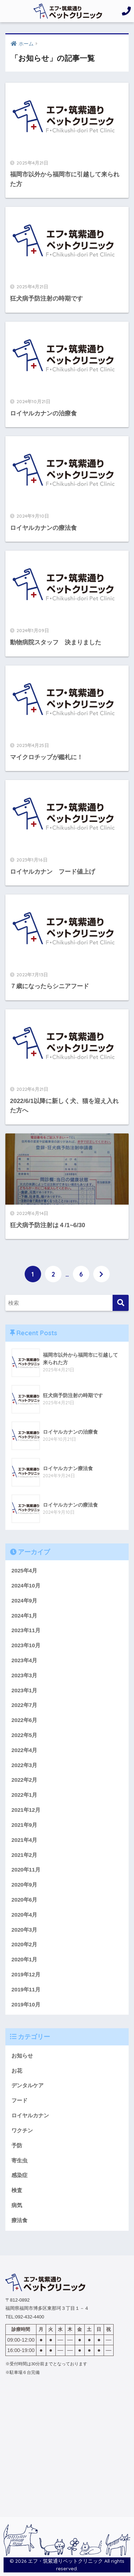 The width and height of the screenshot is (134, 2576). Describe the element at coordinates (24, 1795) in the screenshot. I see `2022年1月` at that location.